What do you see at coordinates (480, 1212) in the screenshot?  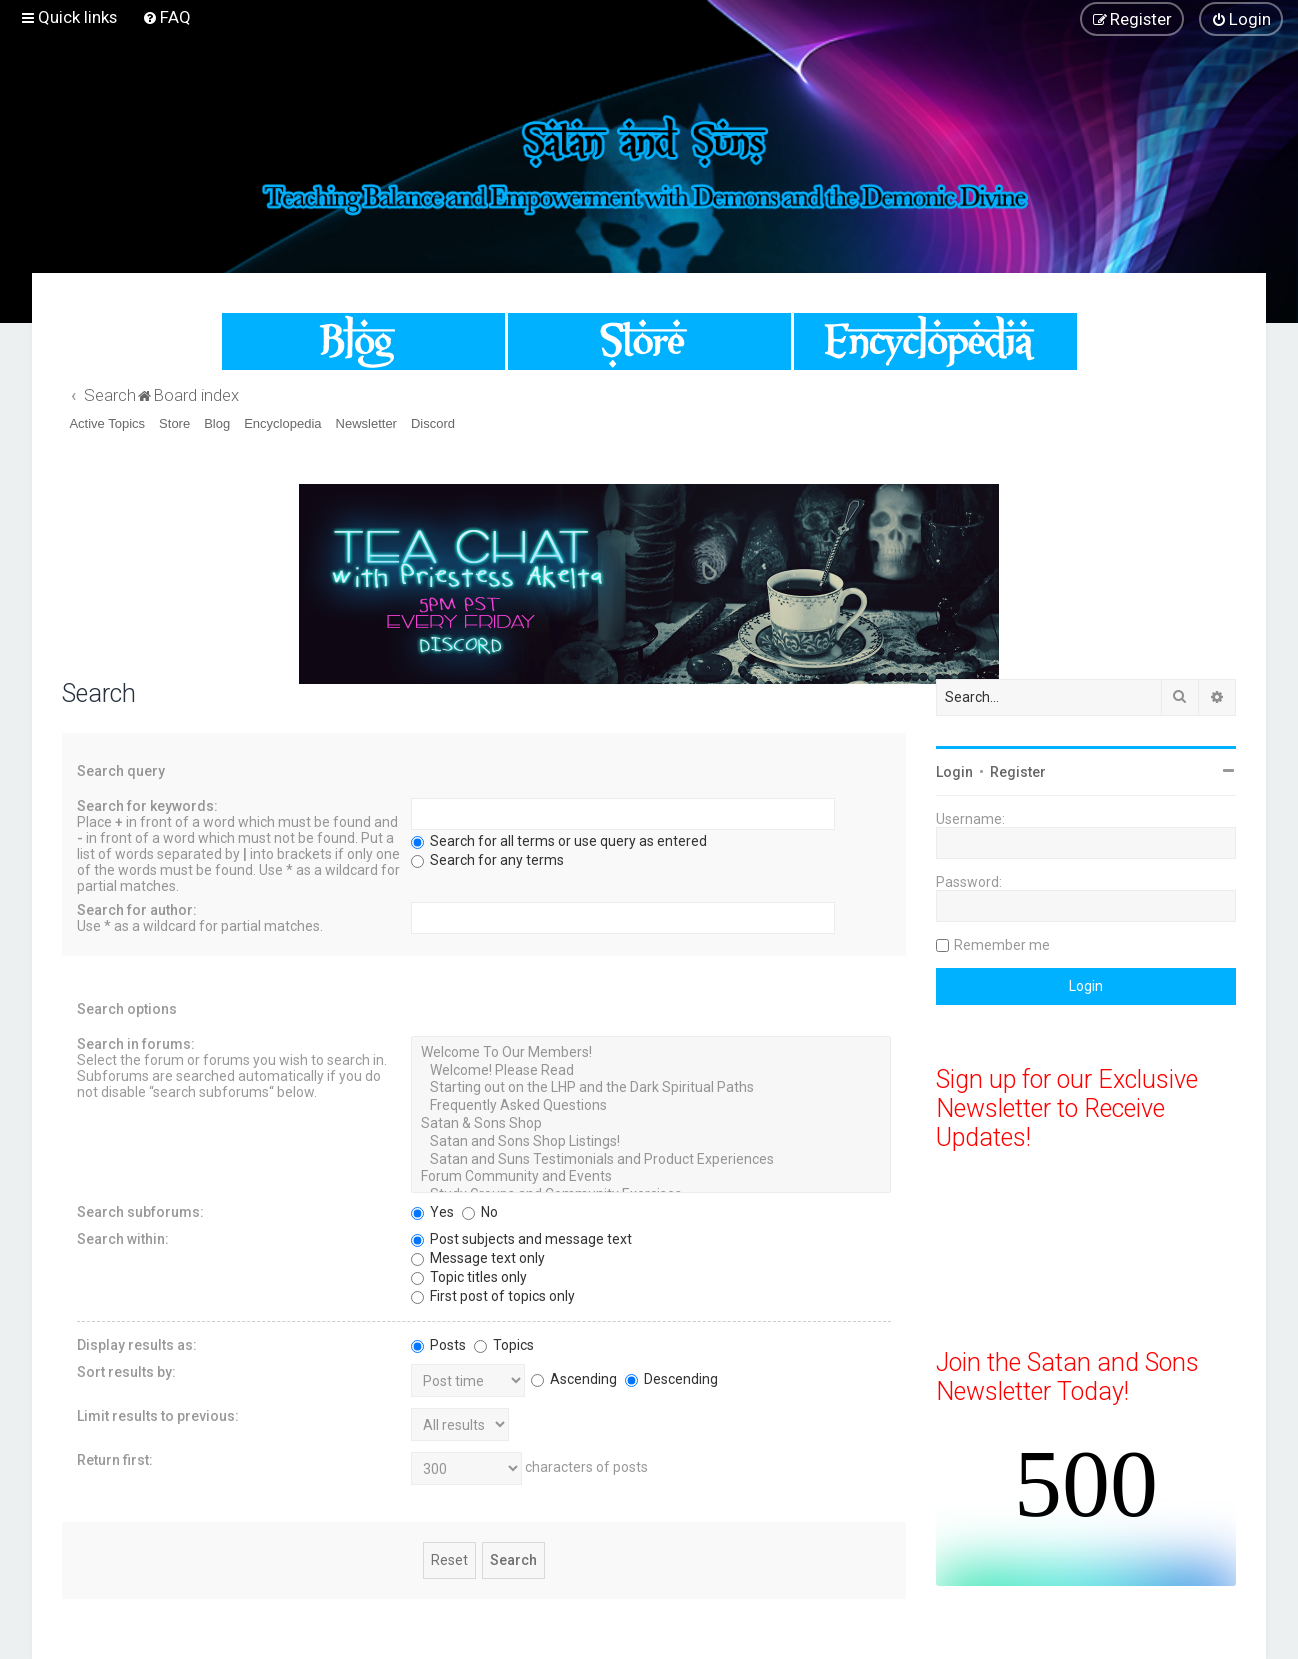 I see `No` at bounding box center [480, 1212].